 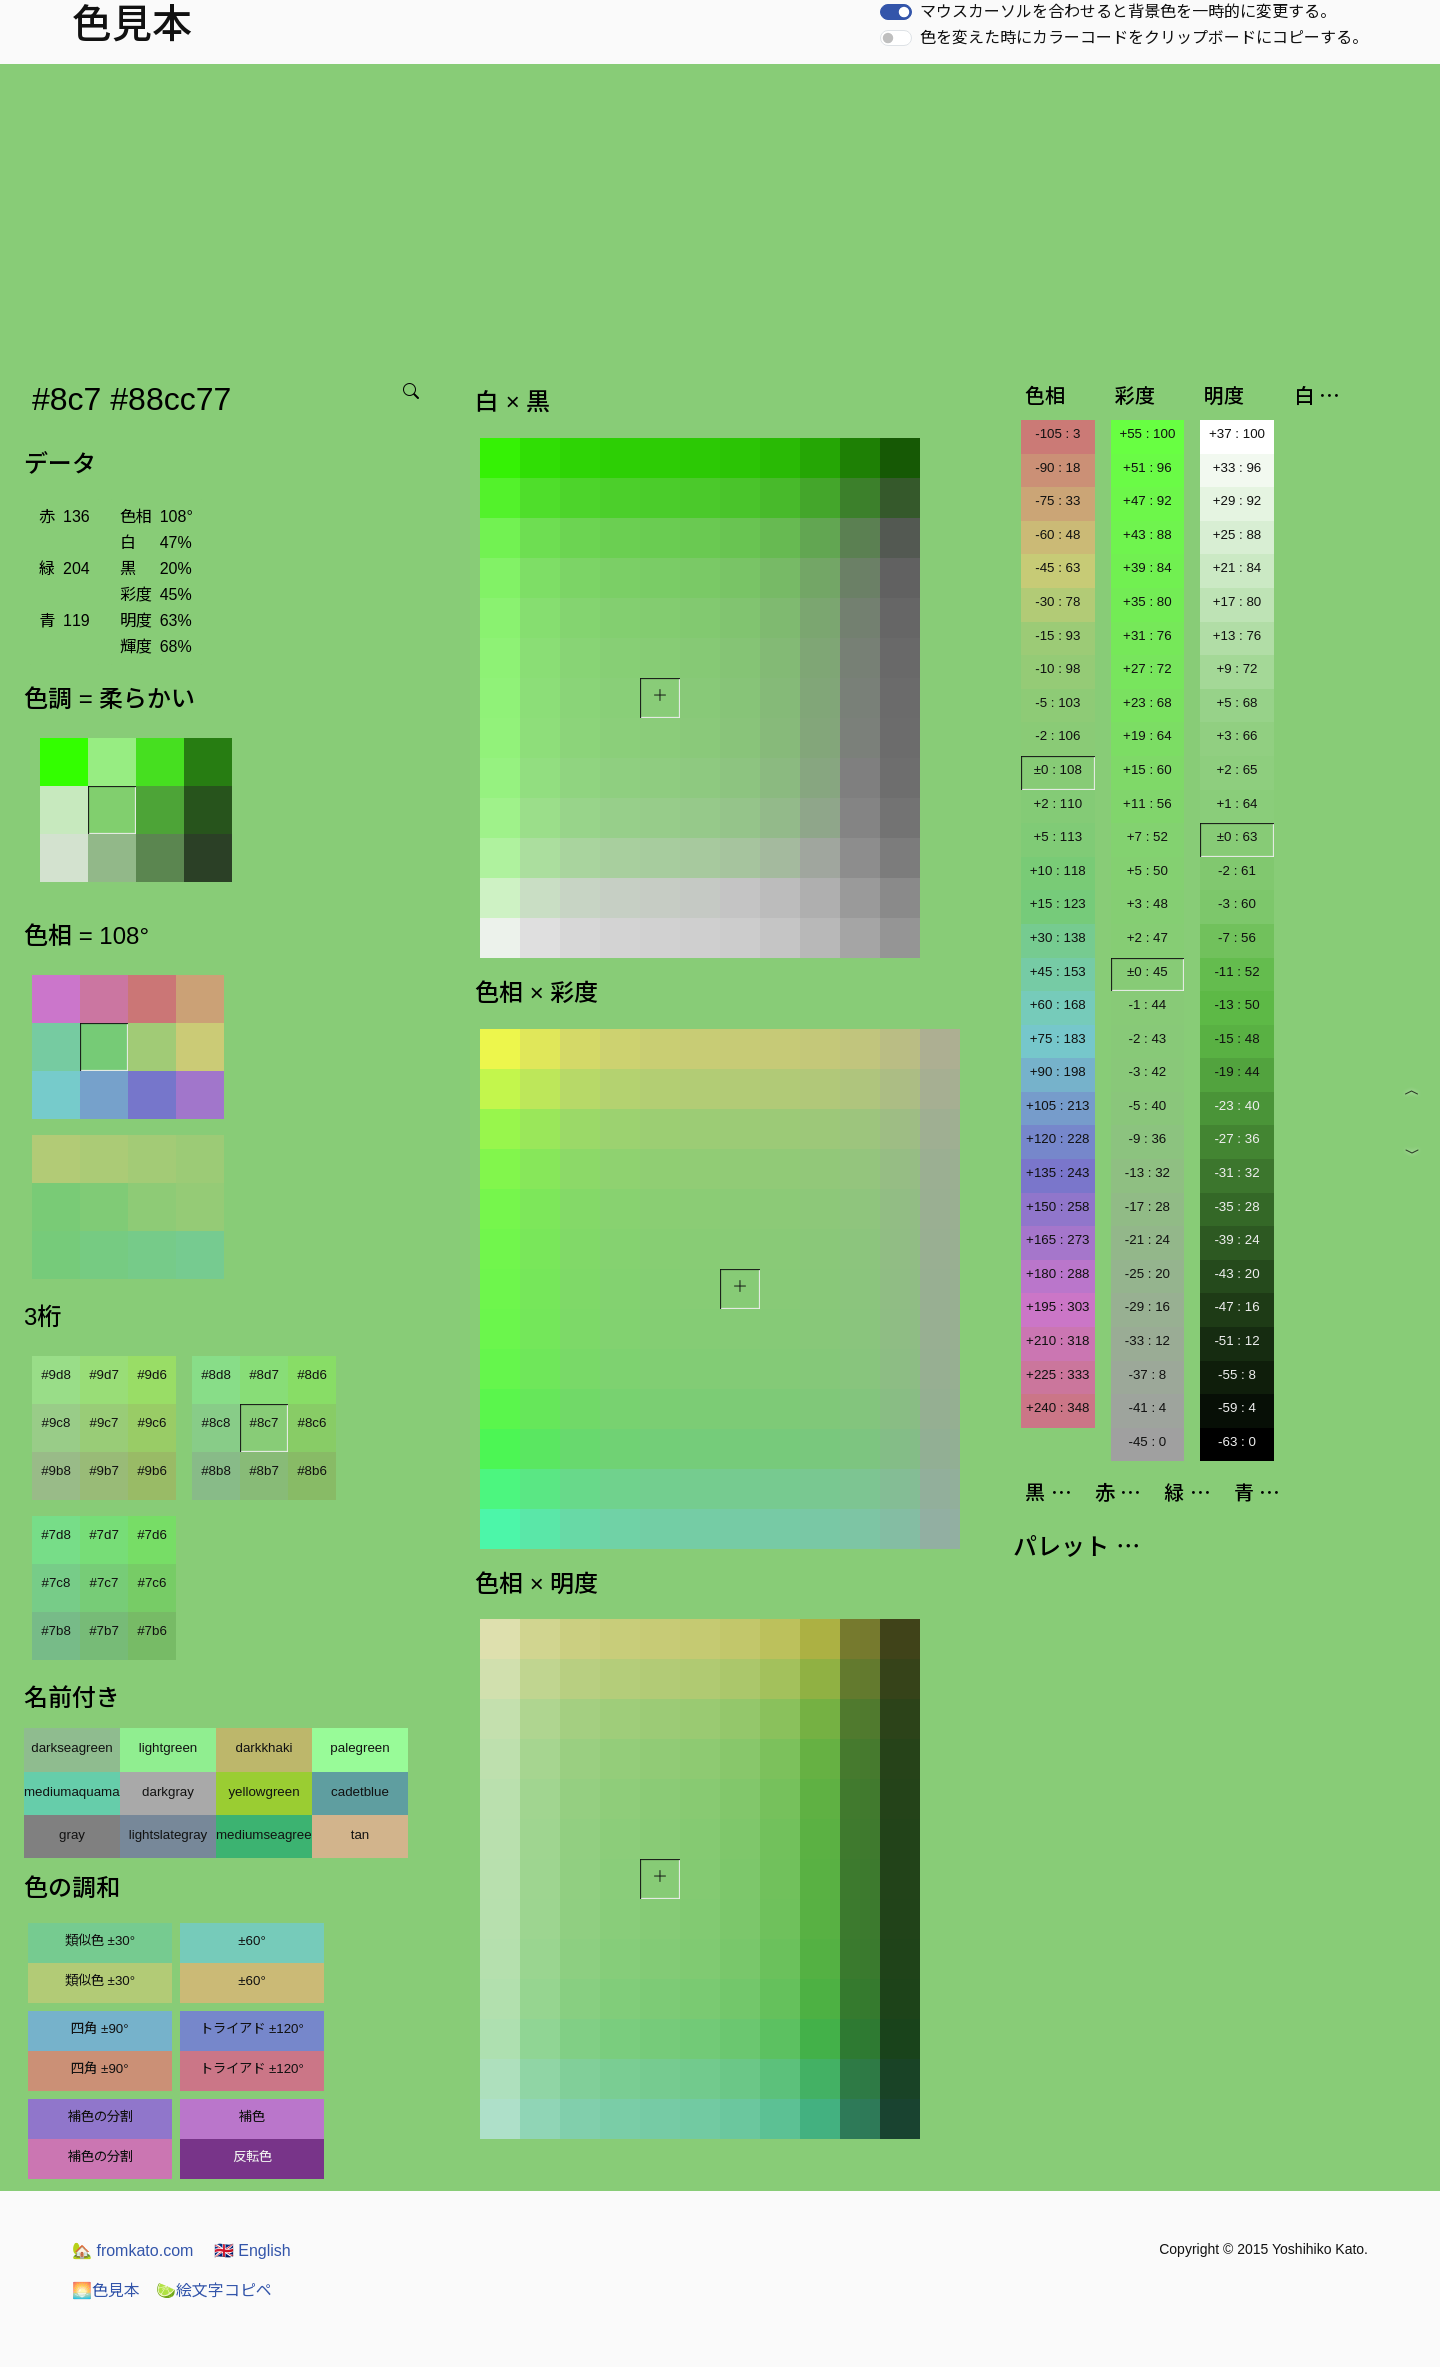 What do you see at coordinates (1057, 668) in the screenshot?
I see `-10 : 98` at bounding box center [1057, 668].